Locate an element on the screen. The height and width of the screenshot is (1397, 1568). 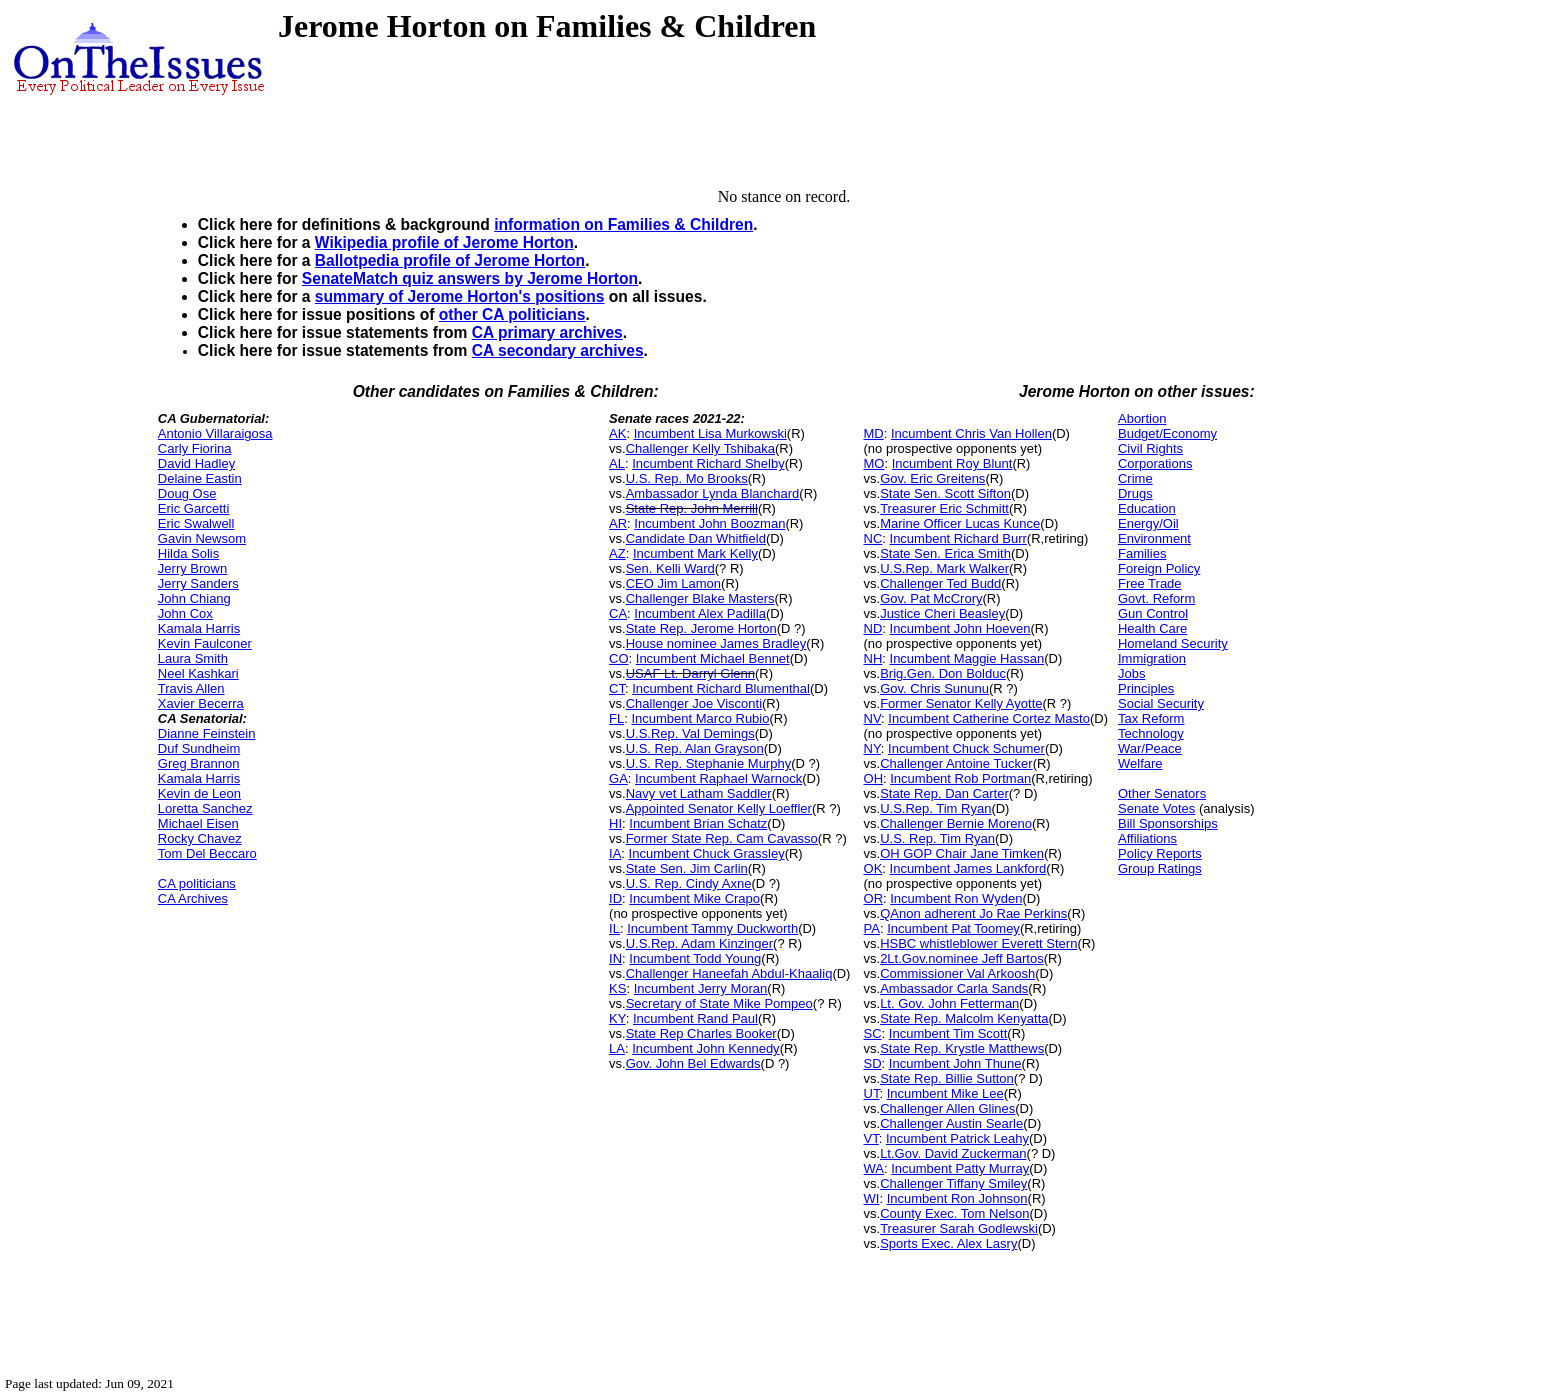
Gov. Pat McCrory is located at coordinates (931, 598).